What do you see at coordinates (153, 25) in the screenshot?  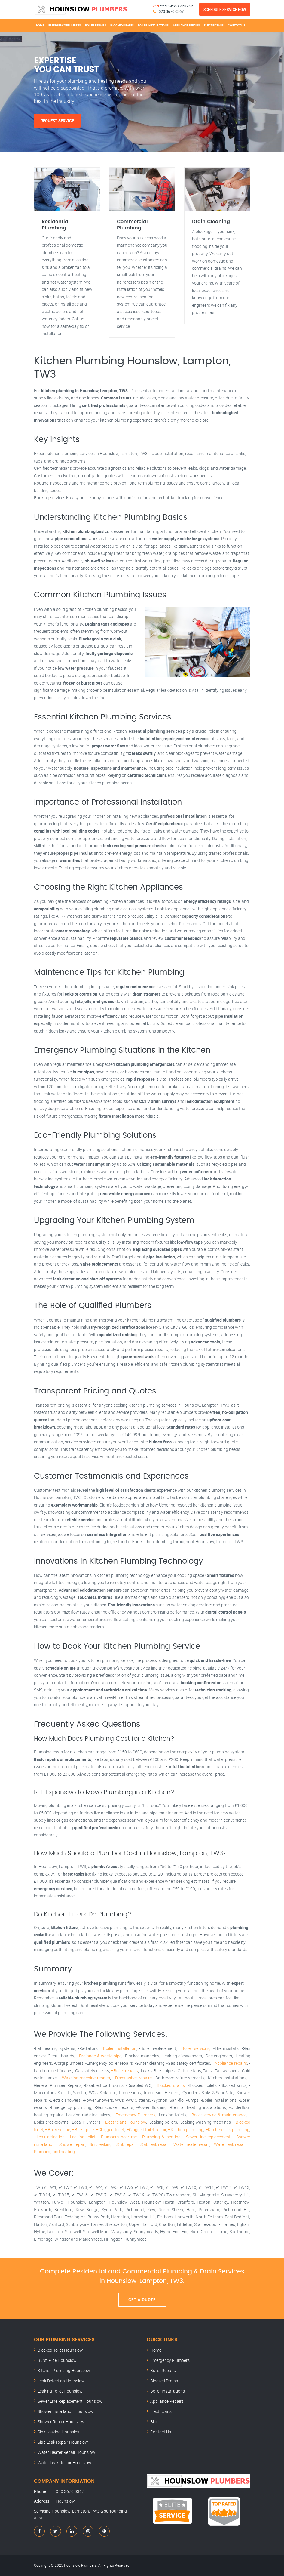 I see `Boiler Installations` at bounding box center [153, 25].